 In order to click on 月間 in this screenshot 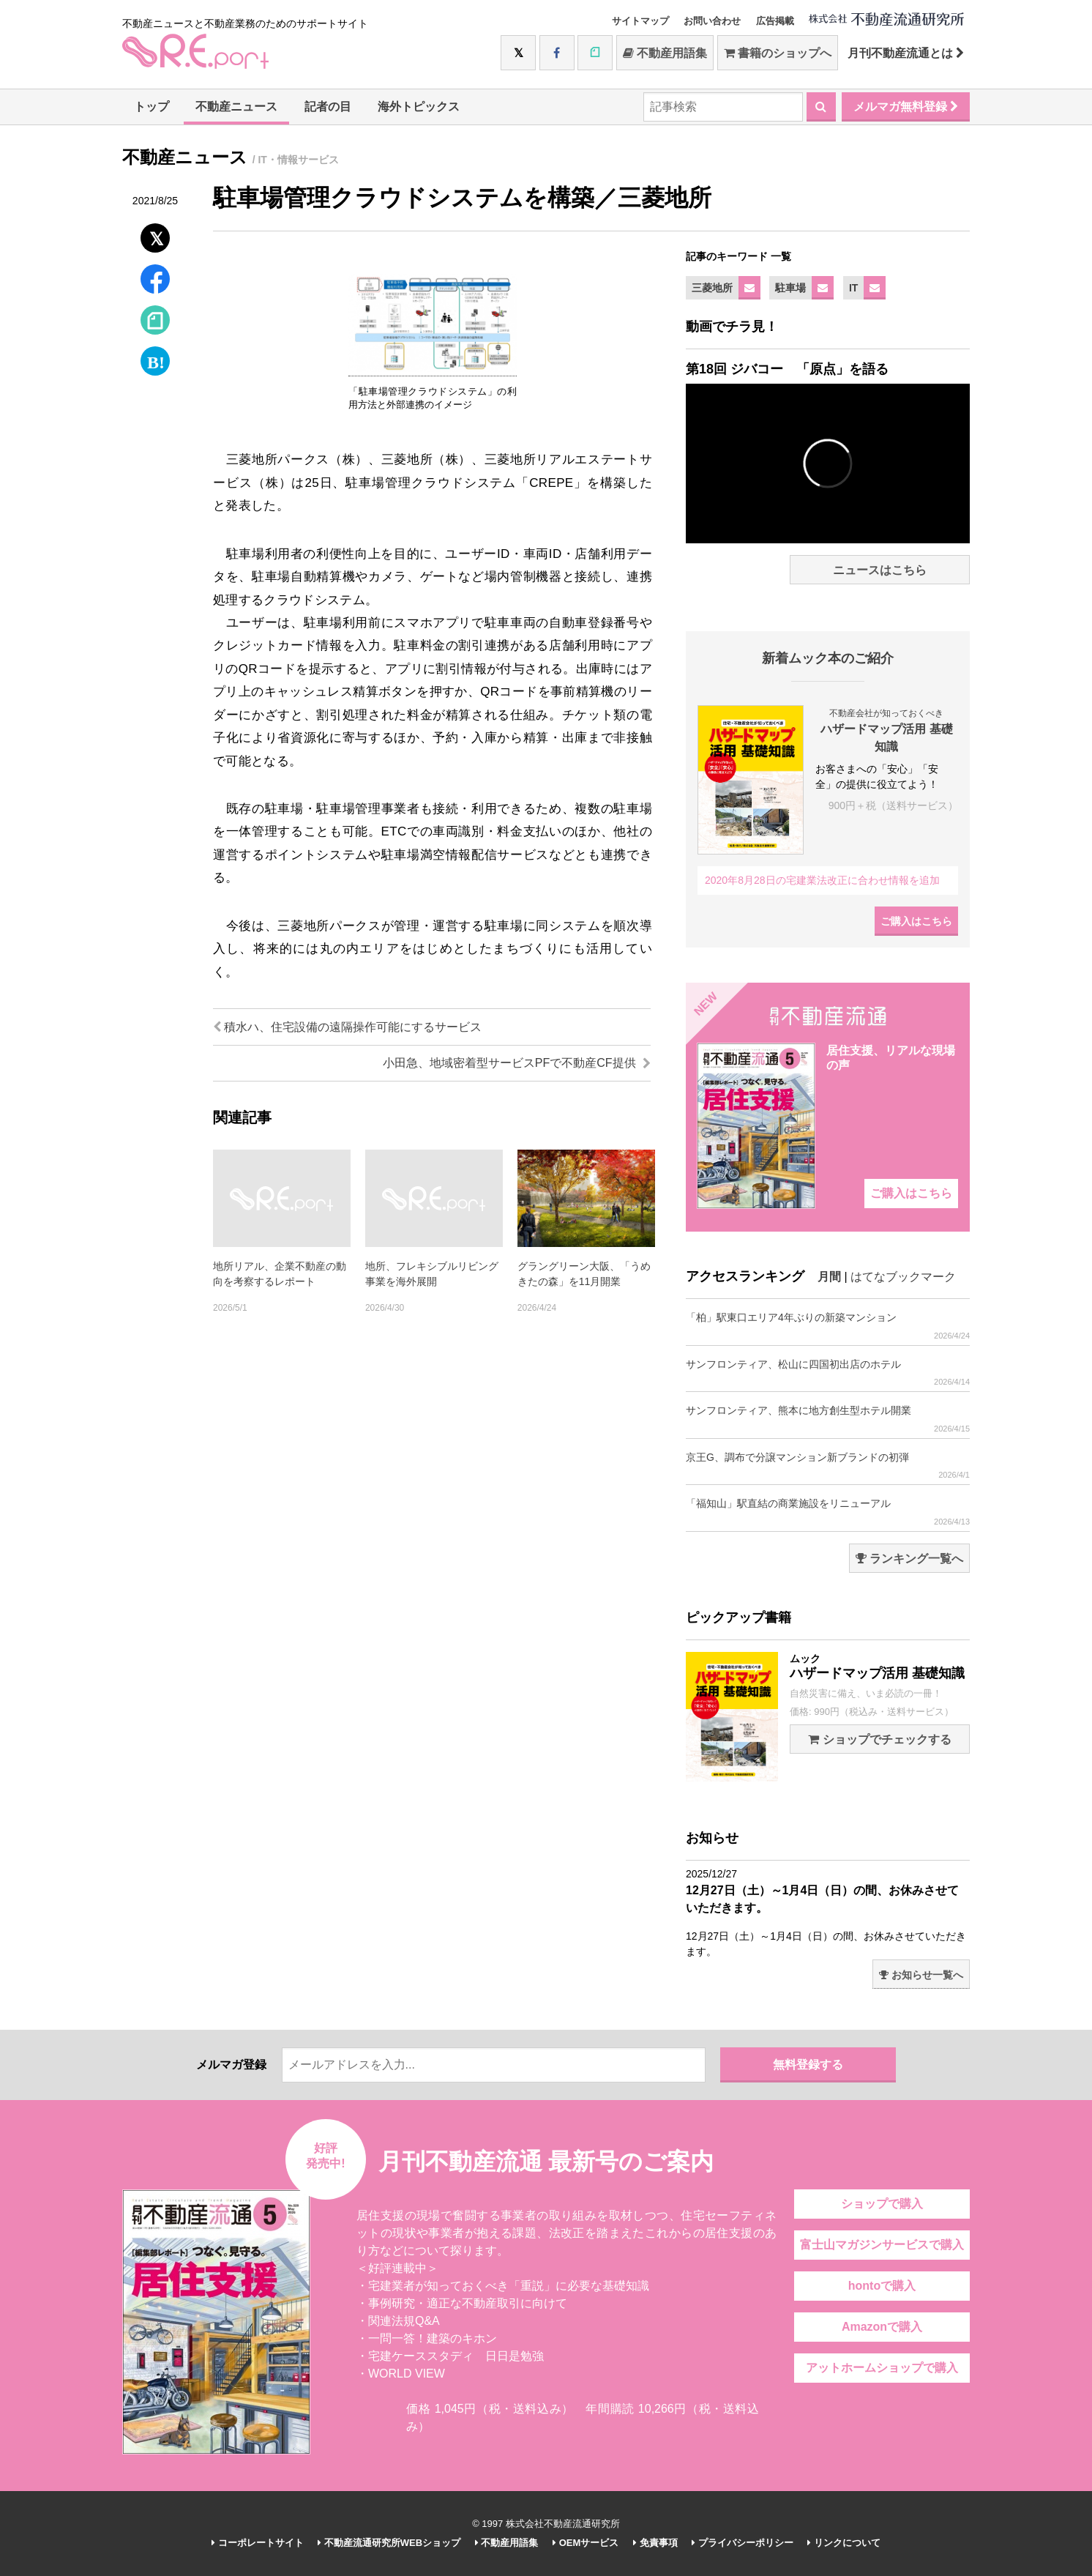, I will do `click(829, 1276)`.